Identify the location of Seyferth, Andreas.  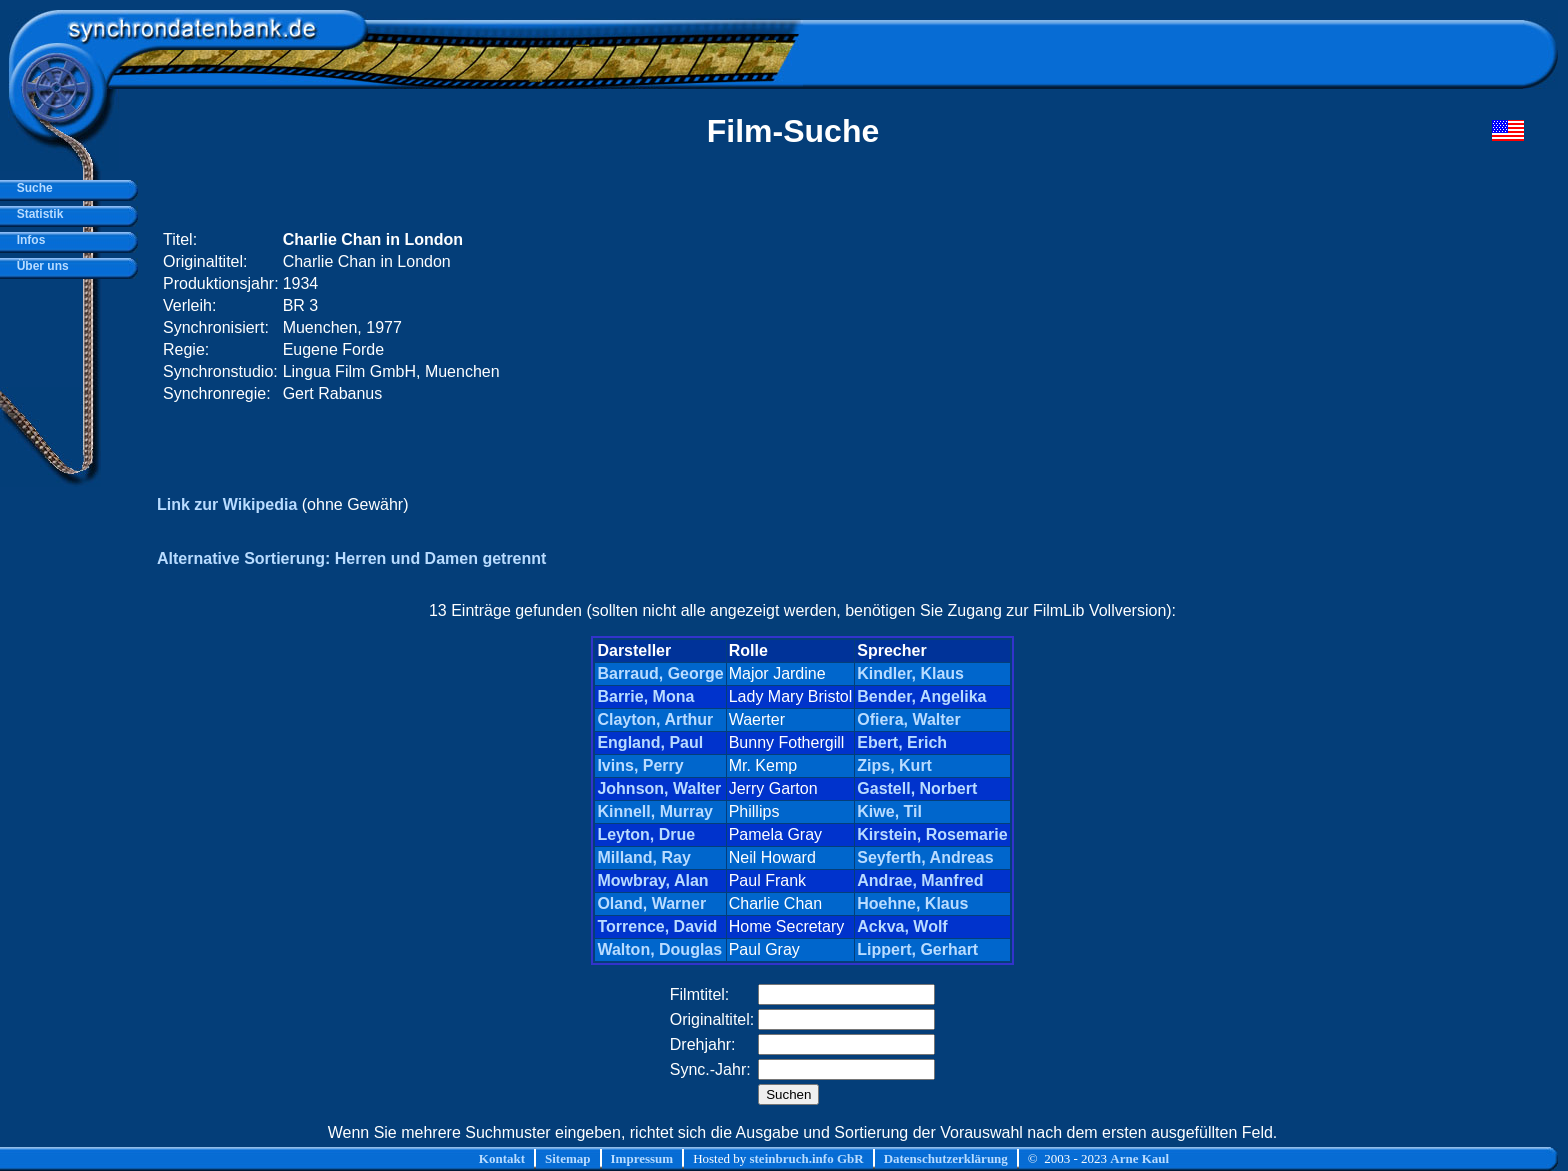
(925, 857).